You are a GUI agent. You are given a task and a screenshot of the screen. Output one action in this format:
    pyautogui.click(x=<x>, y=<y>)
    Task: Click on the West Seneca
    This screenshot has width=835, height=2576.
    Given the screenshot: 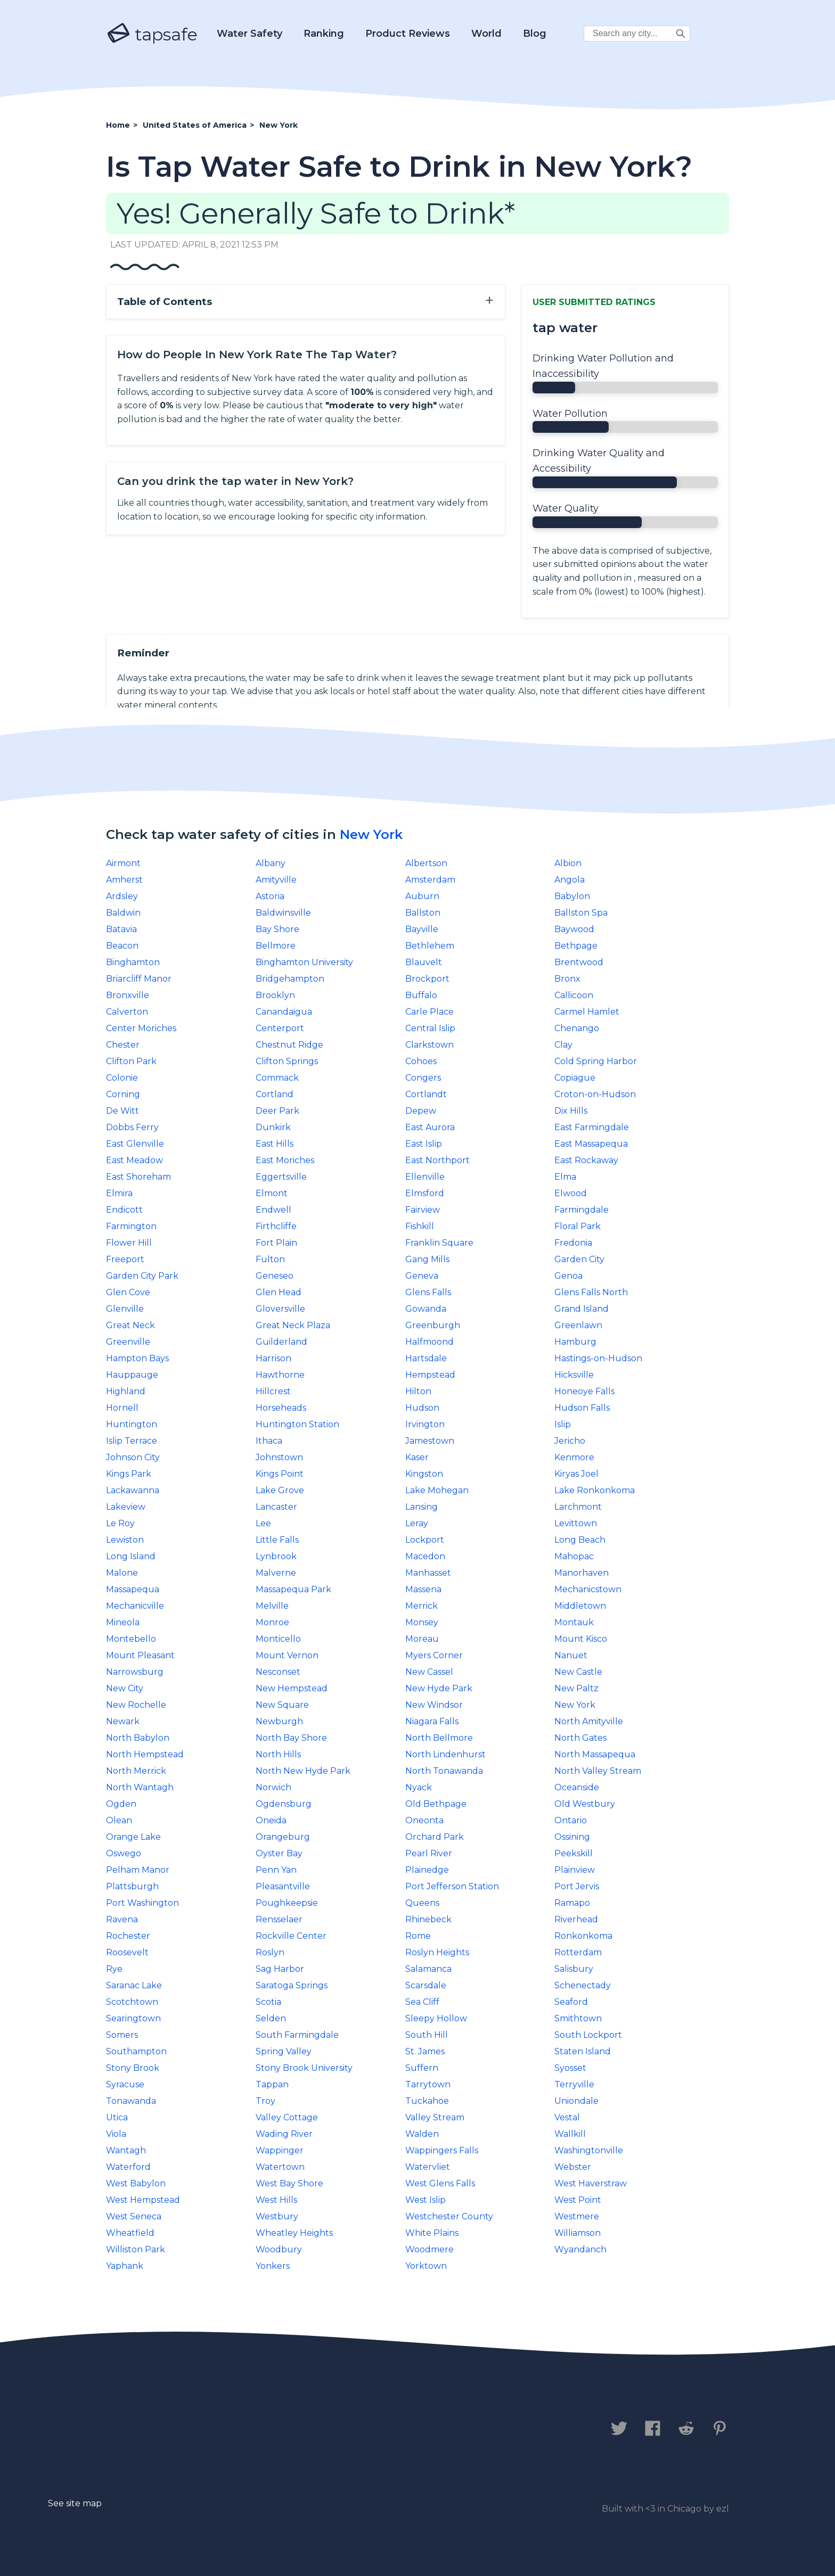 What is the action you would take?
    pyautogui.click(x=133, y=2216)
    